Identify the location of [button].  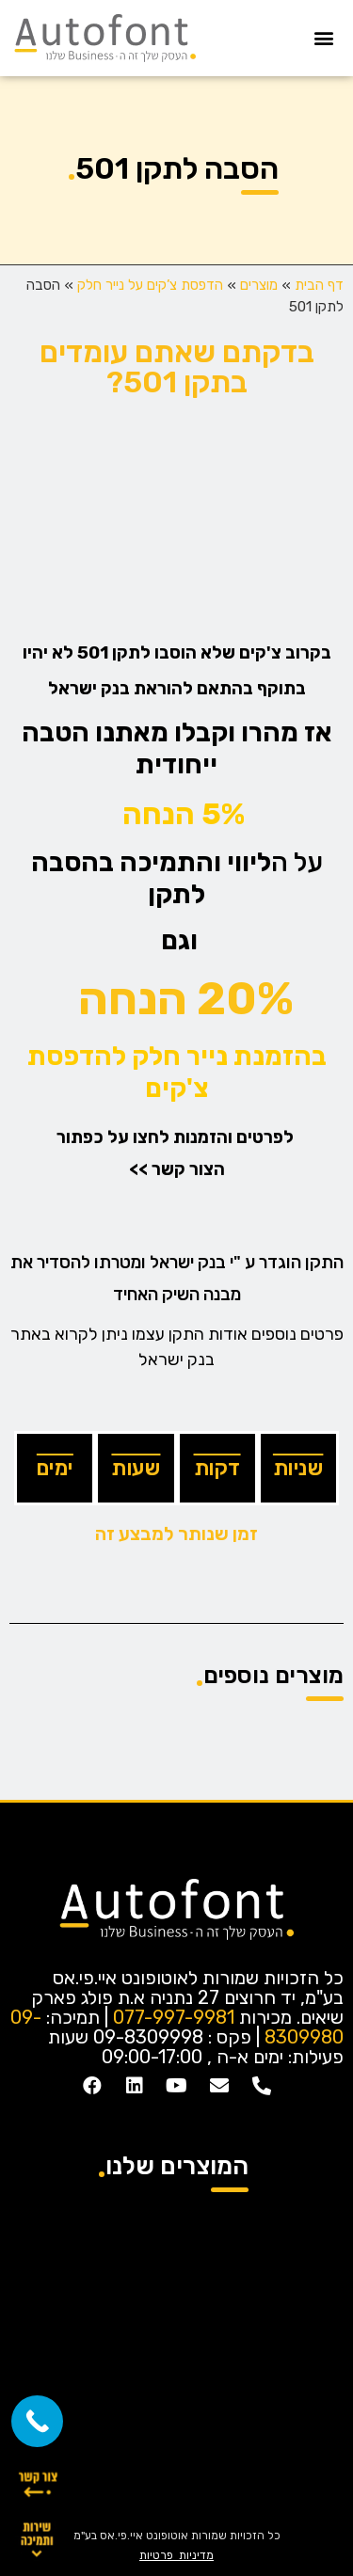
(323, 38).